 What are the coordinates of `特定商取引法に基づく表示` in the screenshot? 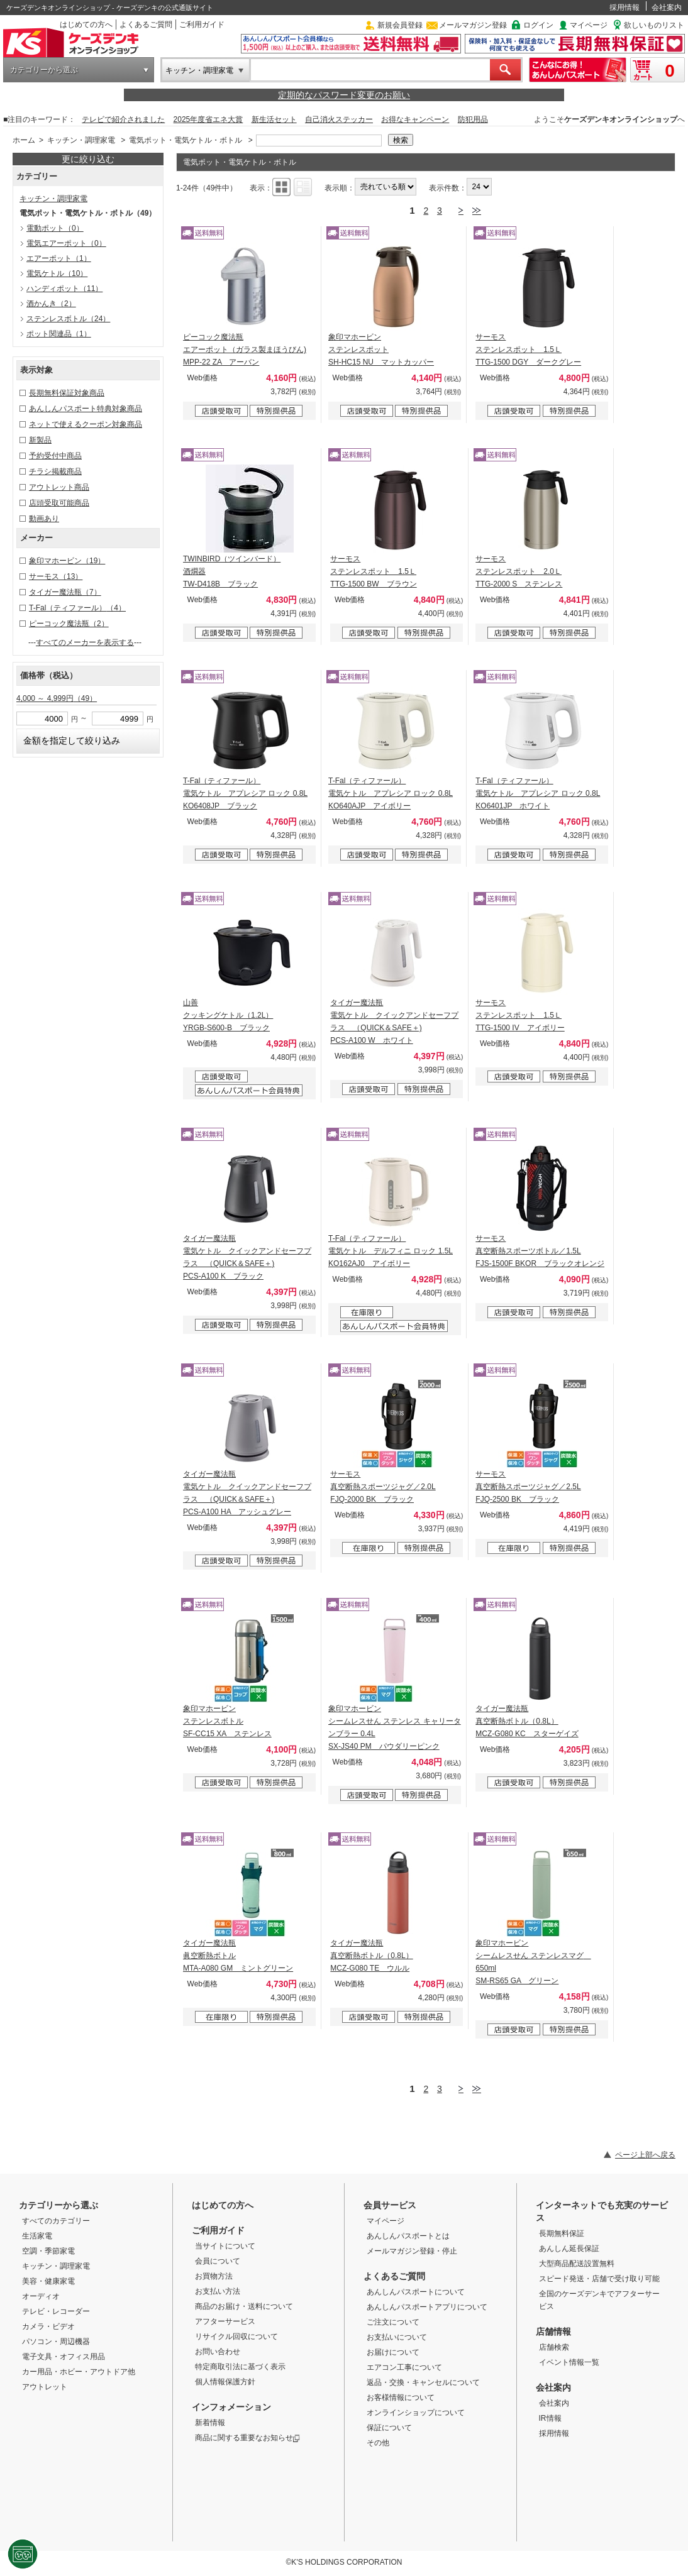 It's located at (240, 2366).